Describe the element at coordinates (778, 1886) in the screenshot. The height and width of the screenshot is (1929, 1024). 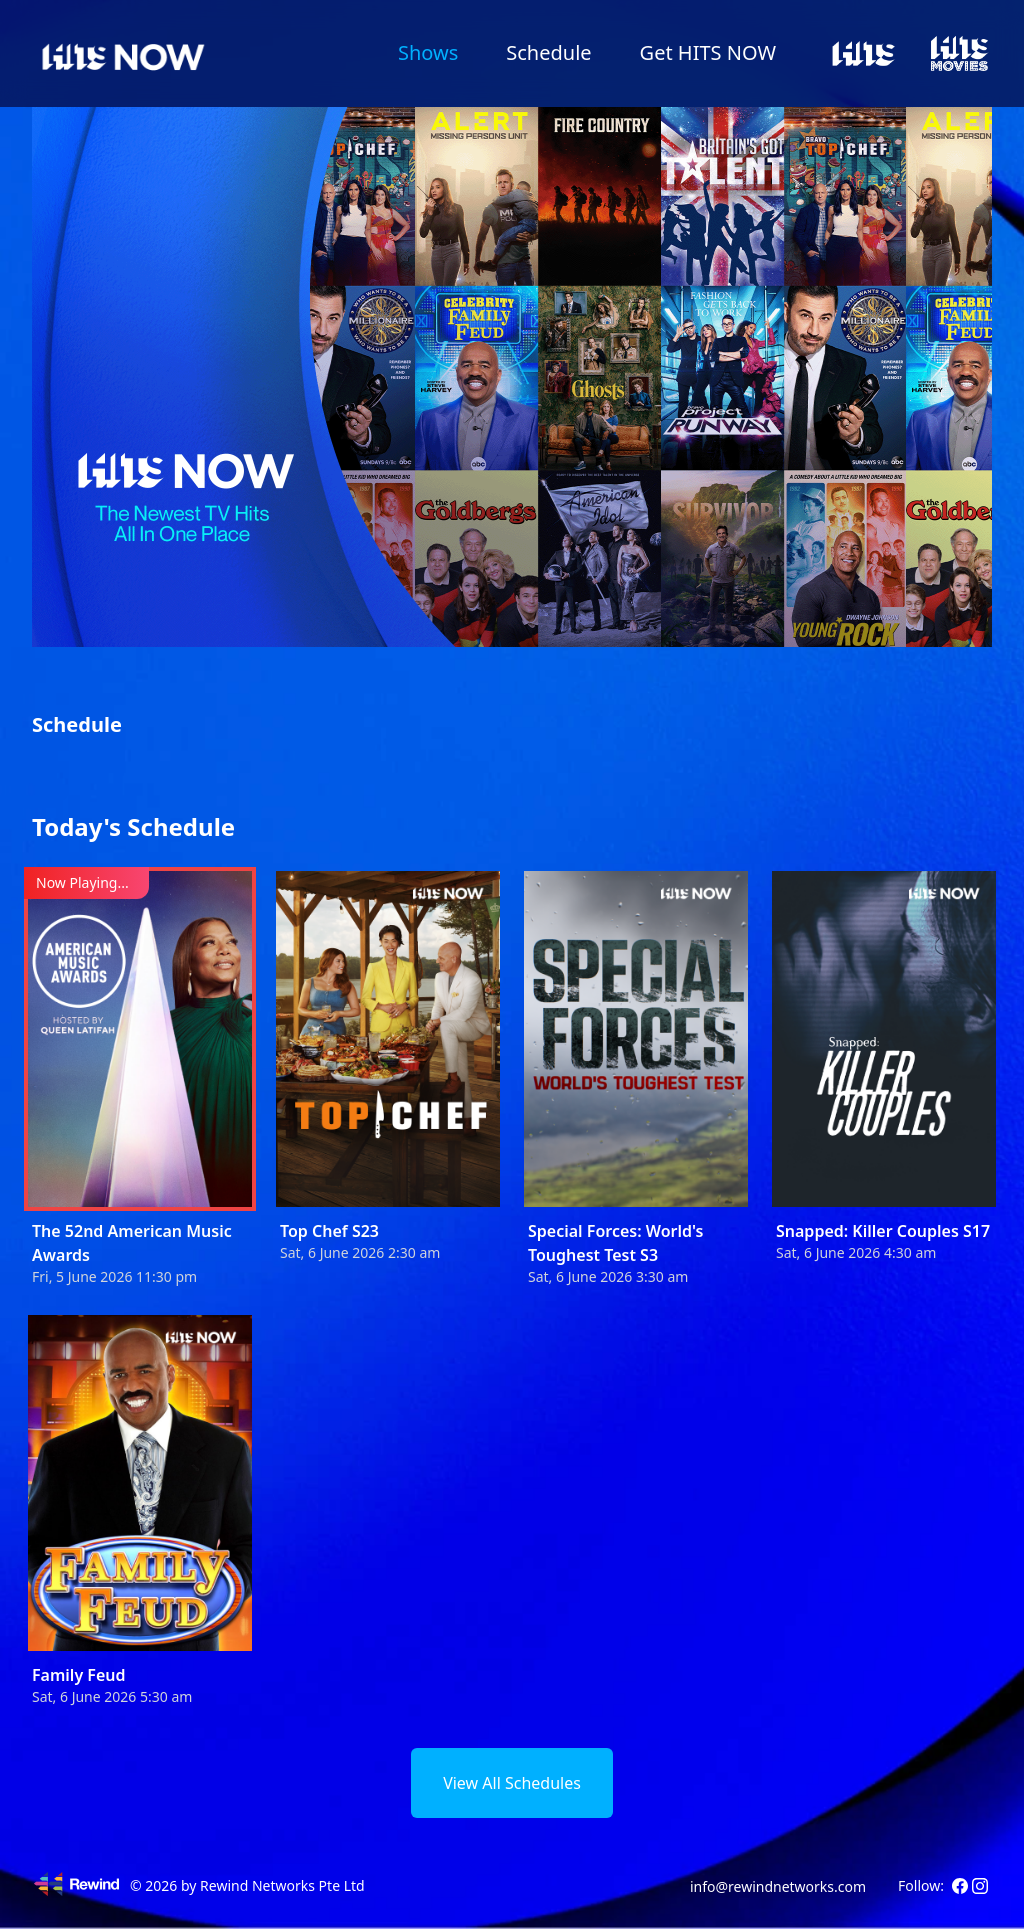
I see `info@rewindnetworks.com` at that location.